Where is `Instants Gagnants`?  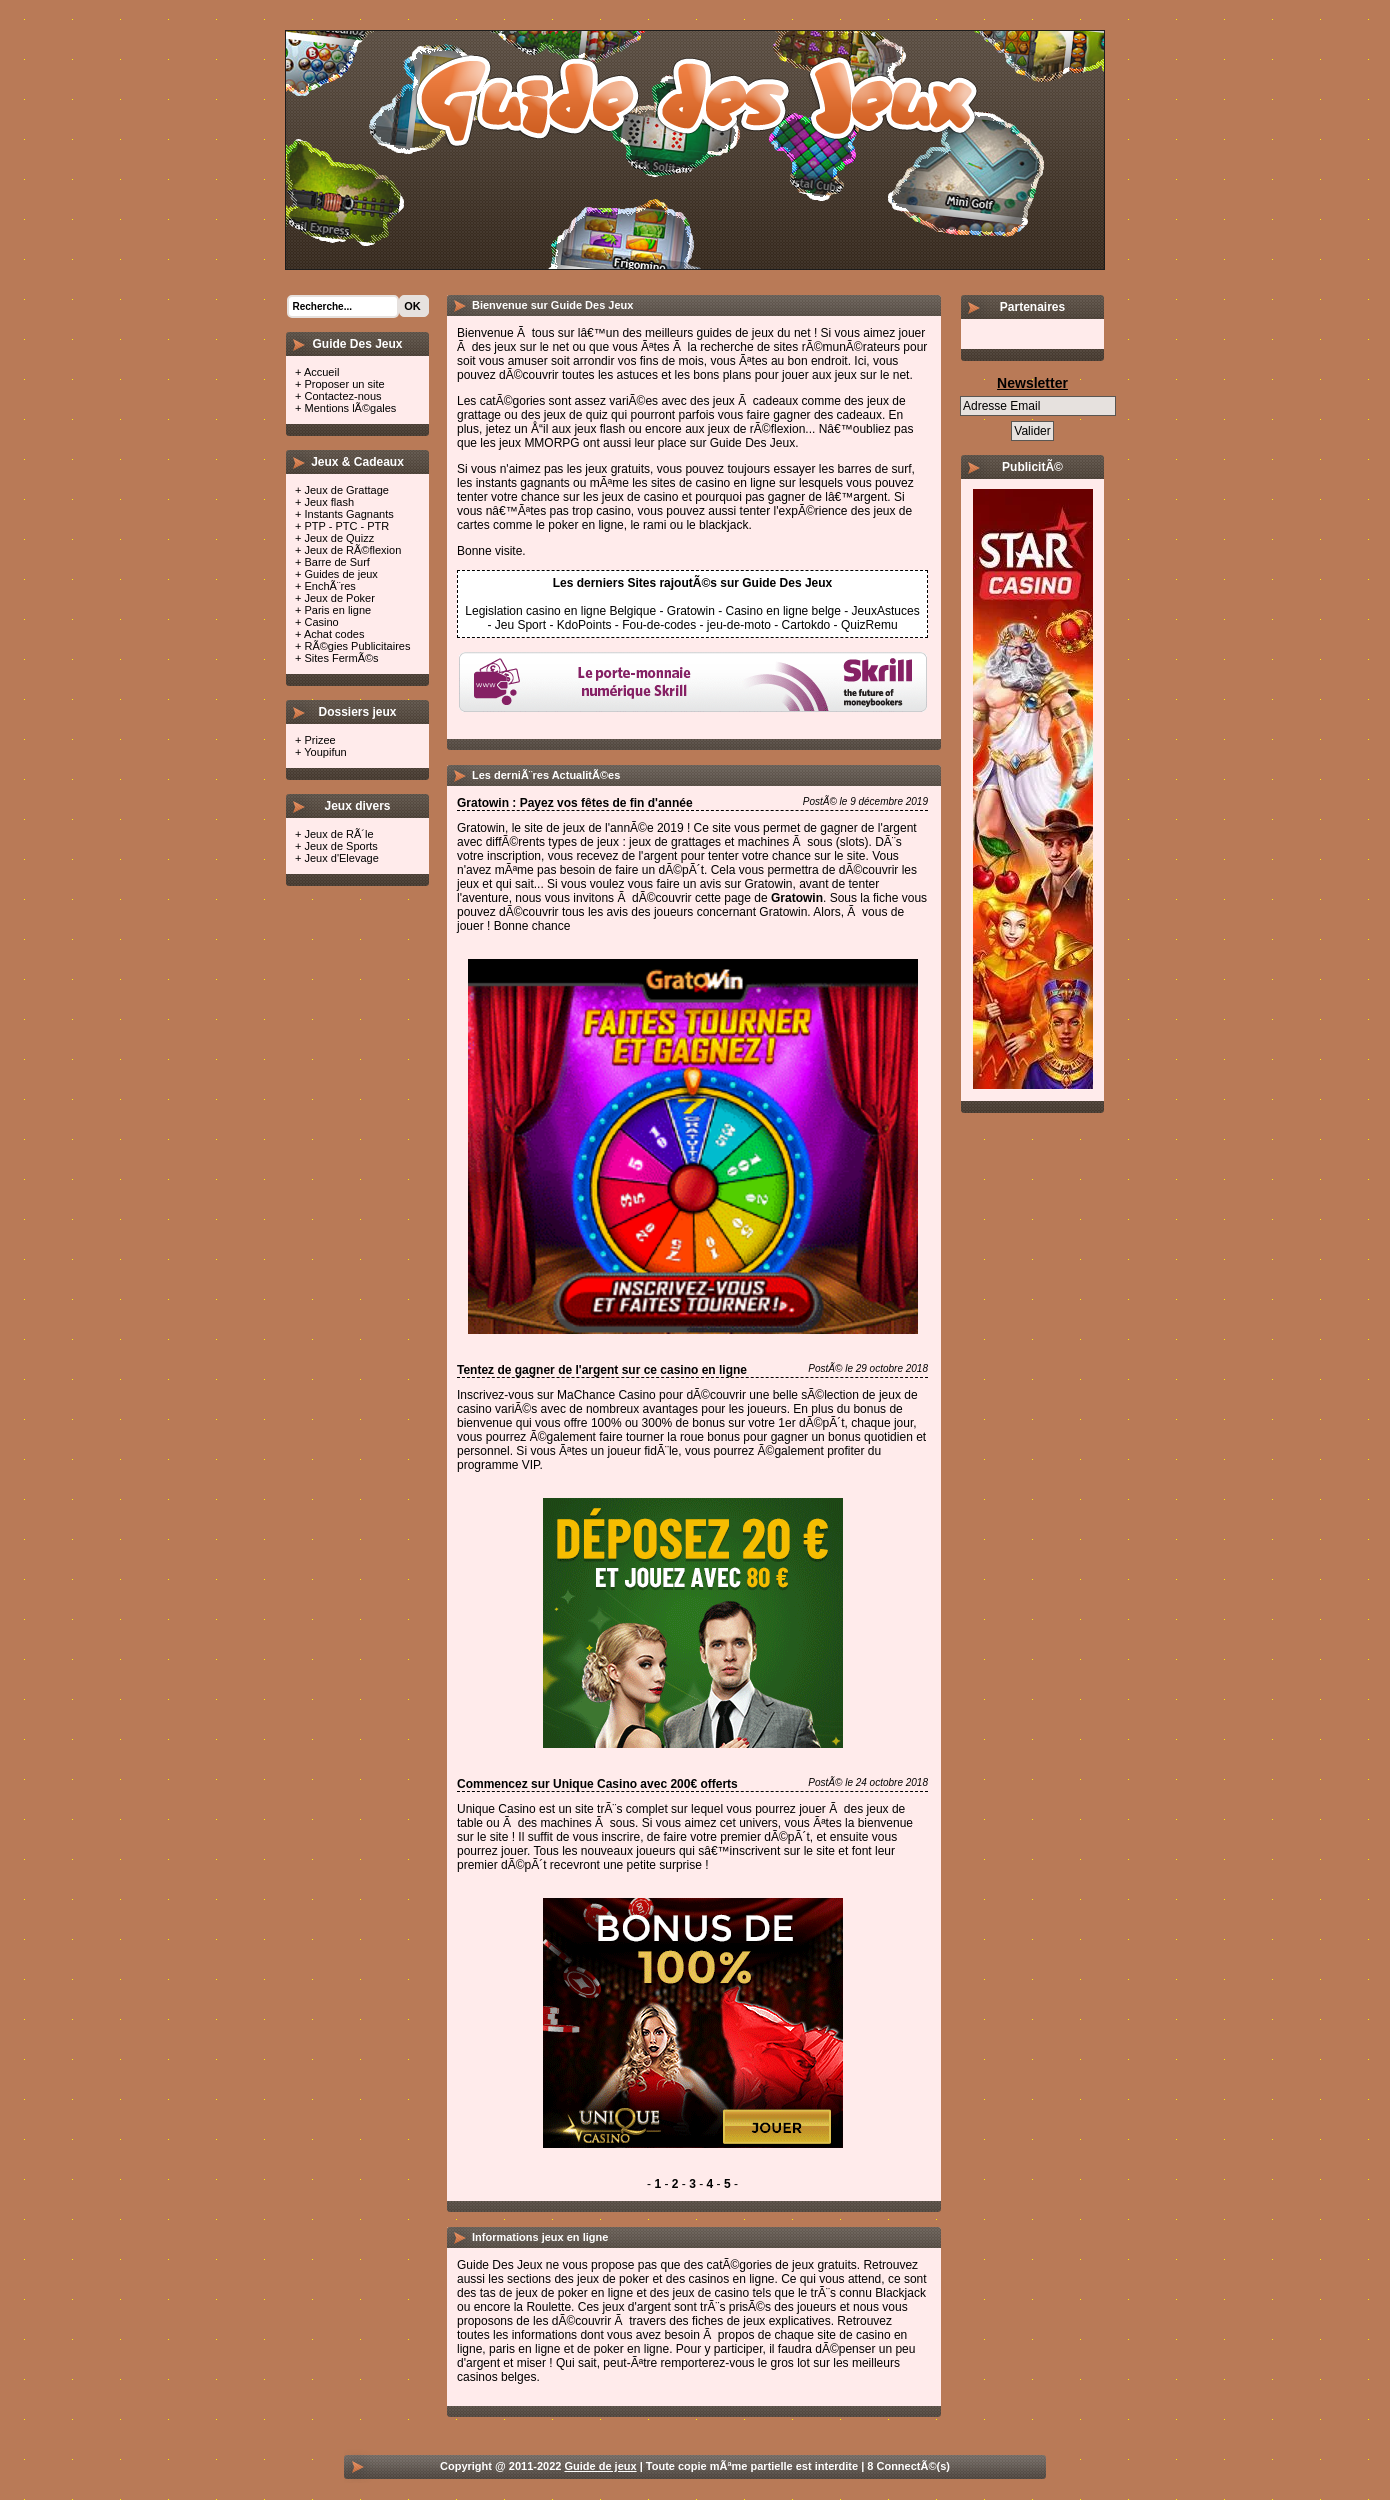
Instants Gagnants is located at coordinates (348, 514).